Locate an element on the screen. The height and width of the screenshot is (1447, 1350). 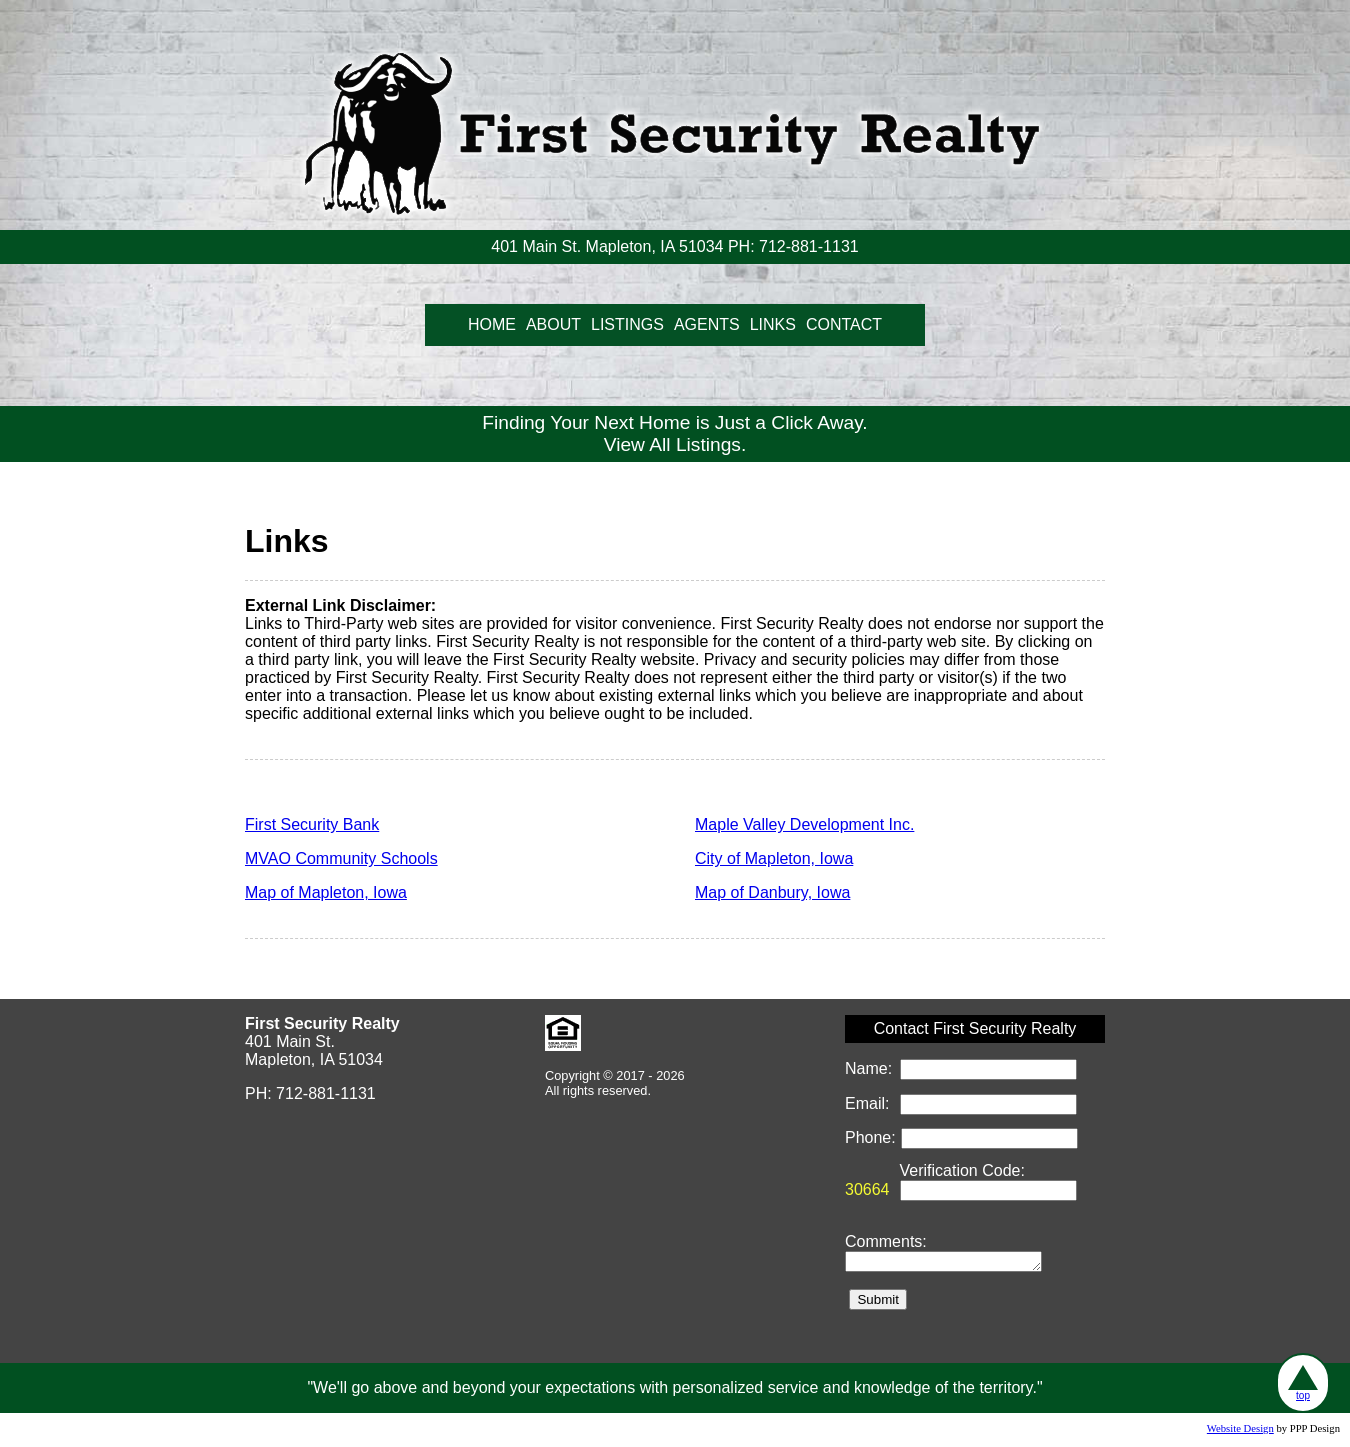
Comments: is located at coordinates (886, 1241).